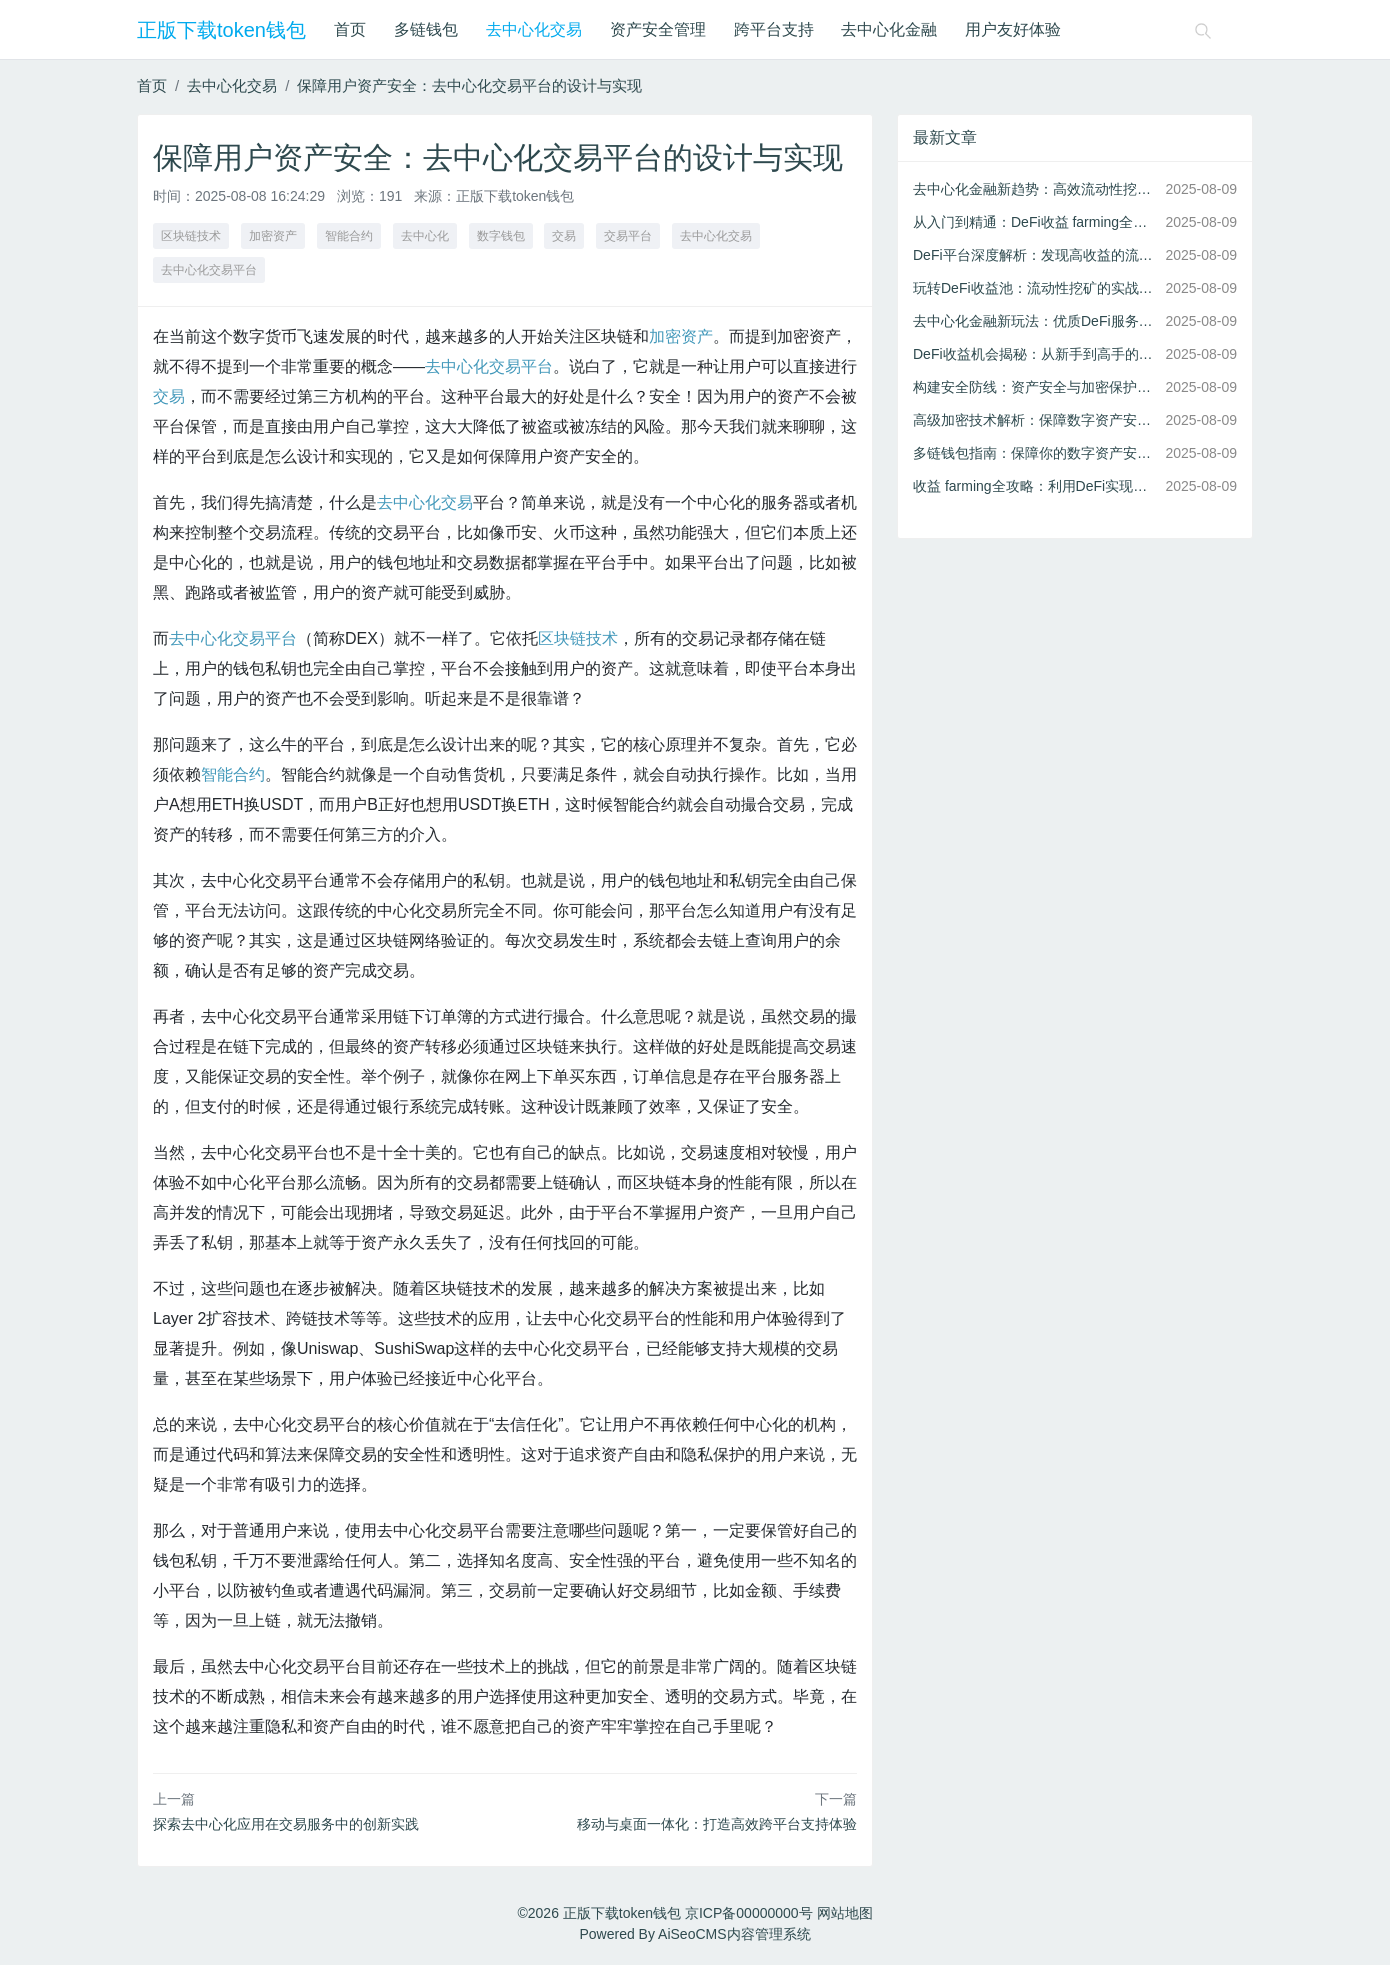  I want to click on 多链钱包, so click(426, 29).